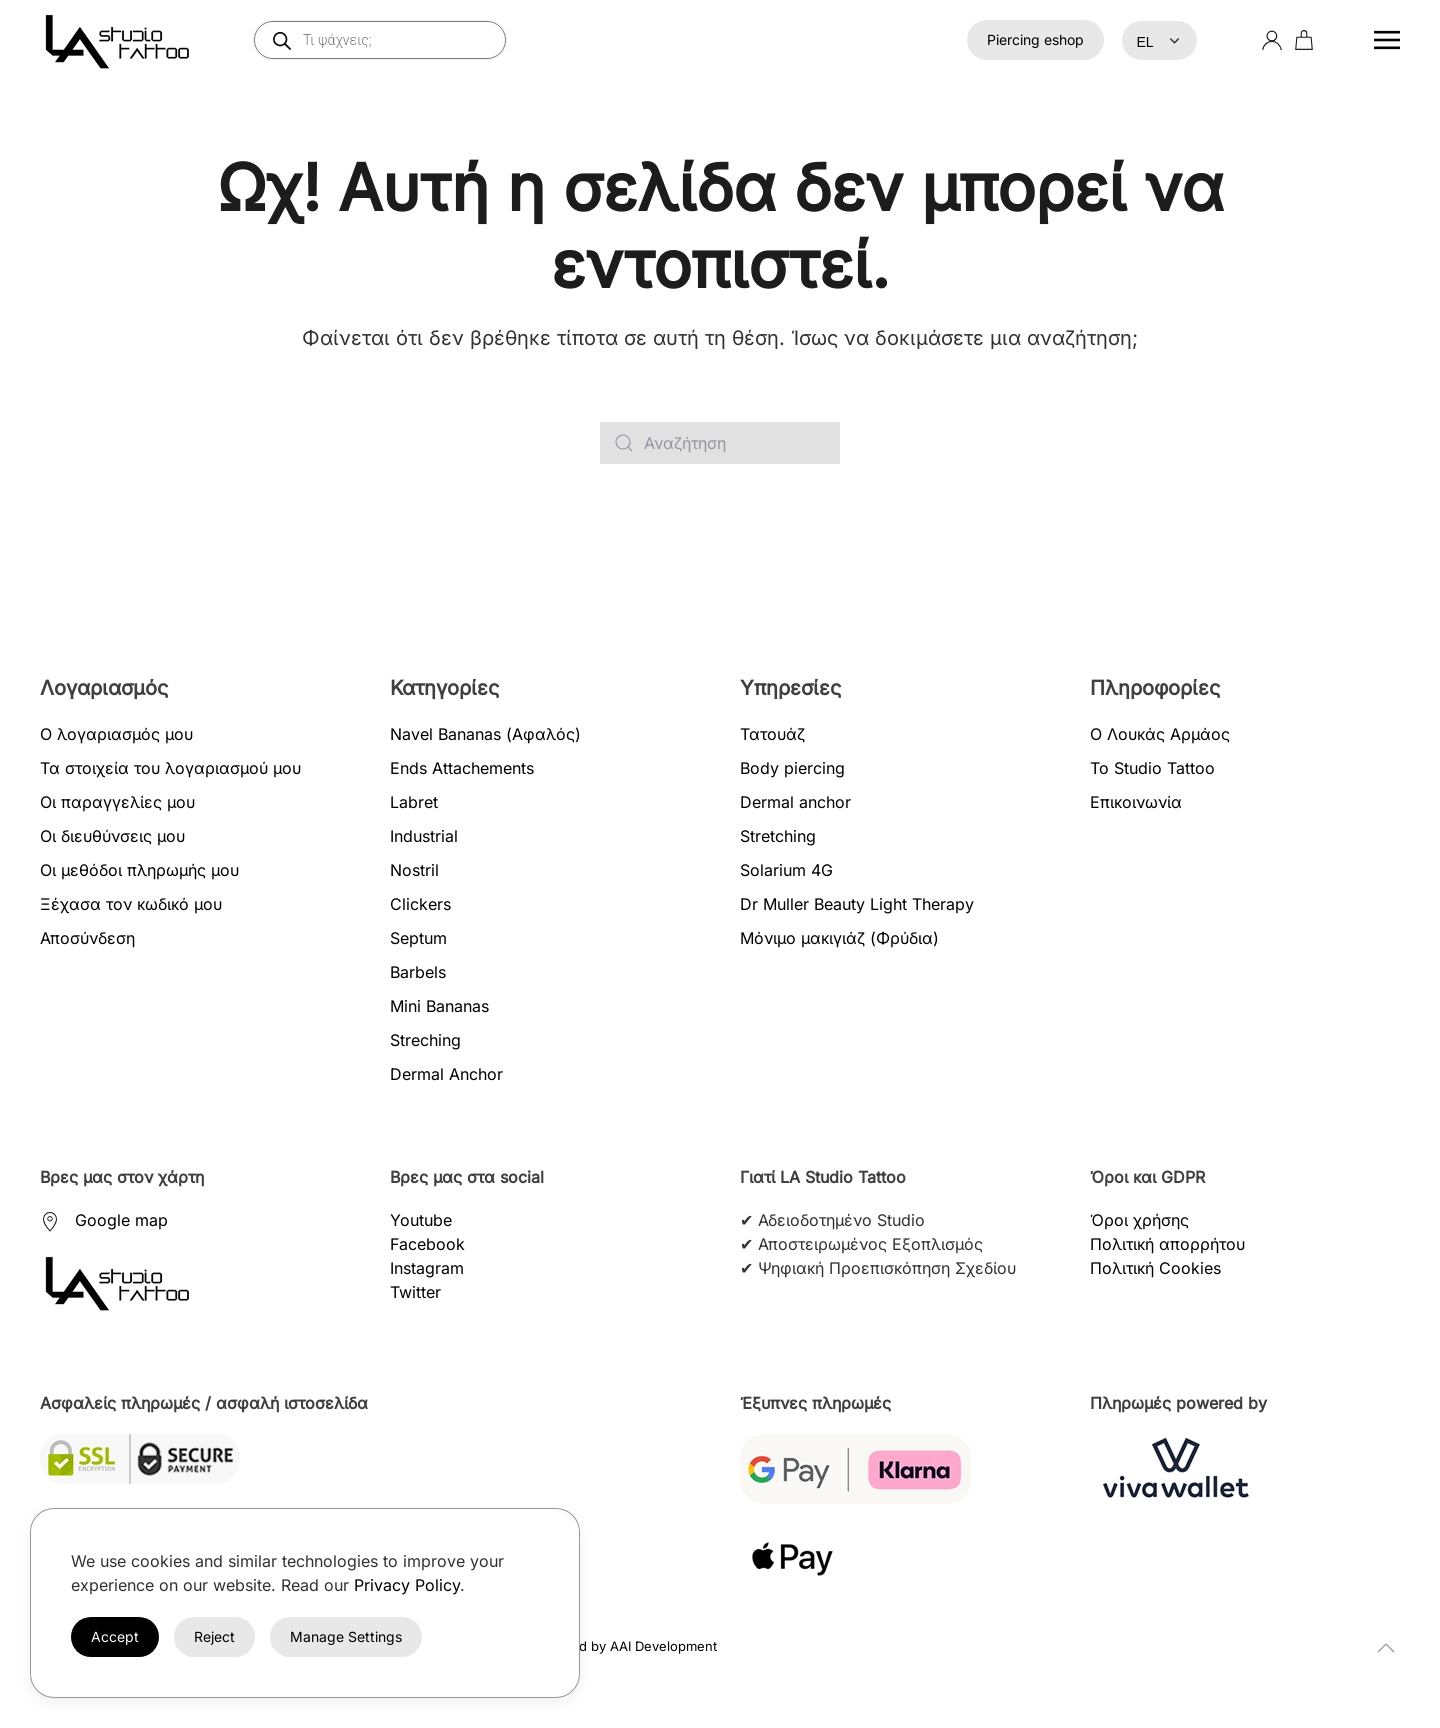 This screenshot has width=1440, height=1728. I want to click on Nostril, so click(414, 870).